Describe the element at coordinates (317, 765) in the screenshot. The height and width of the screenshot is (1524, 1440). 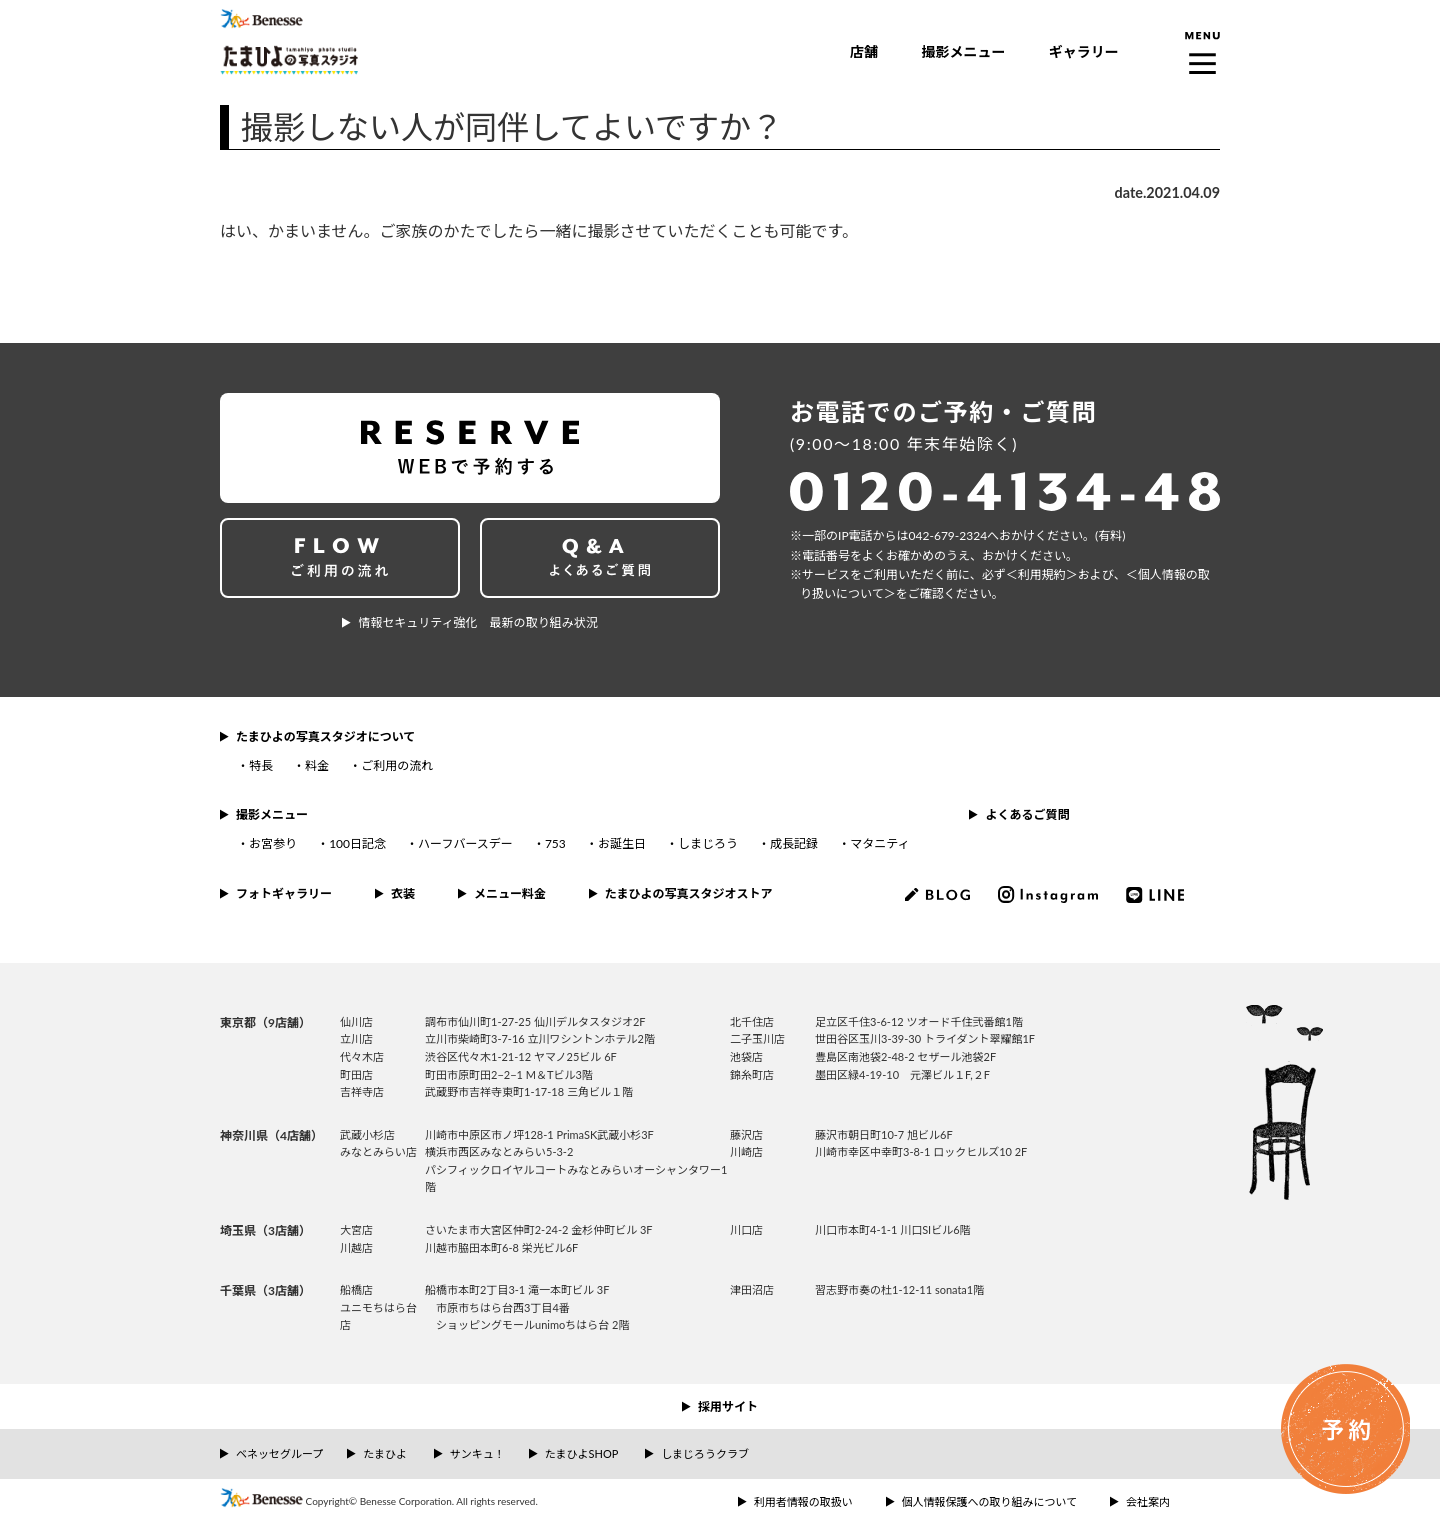
I see `料金` at that location.